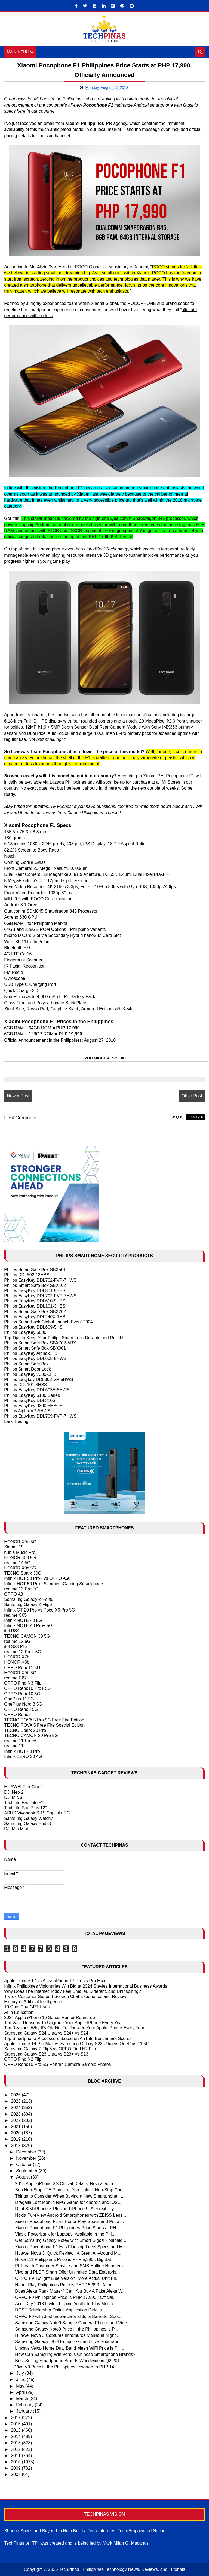  What do you see at coordinates (44, 1725) in the screenshot?
I see `TECNO POVA 5 Free Fire Special Edition` at bounding box center [44, 1725].